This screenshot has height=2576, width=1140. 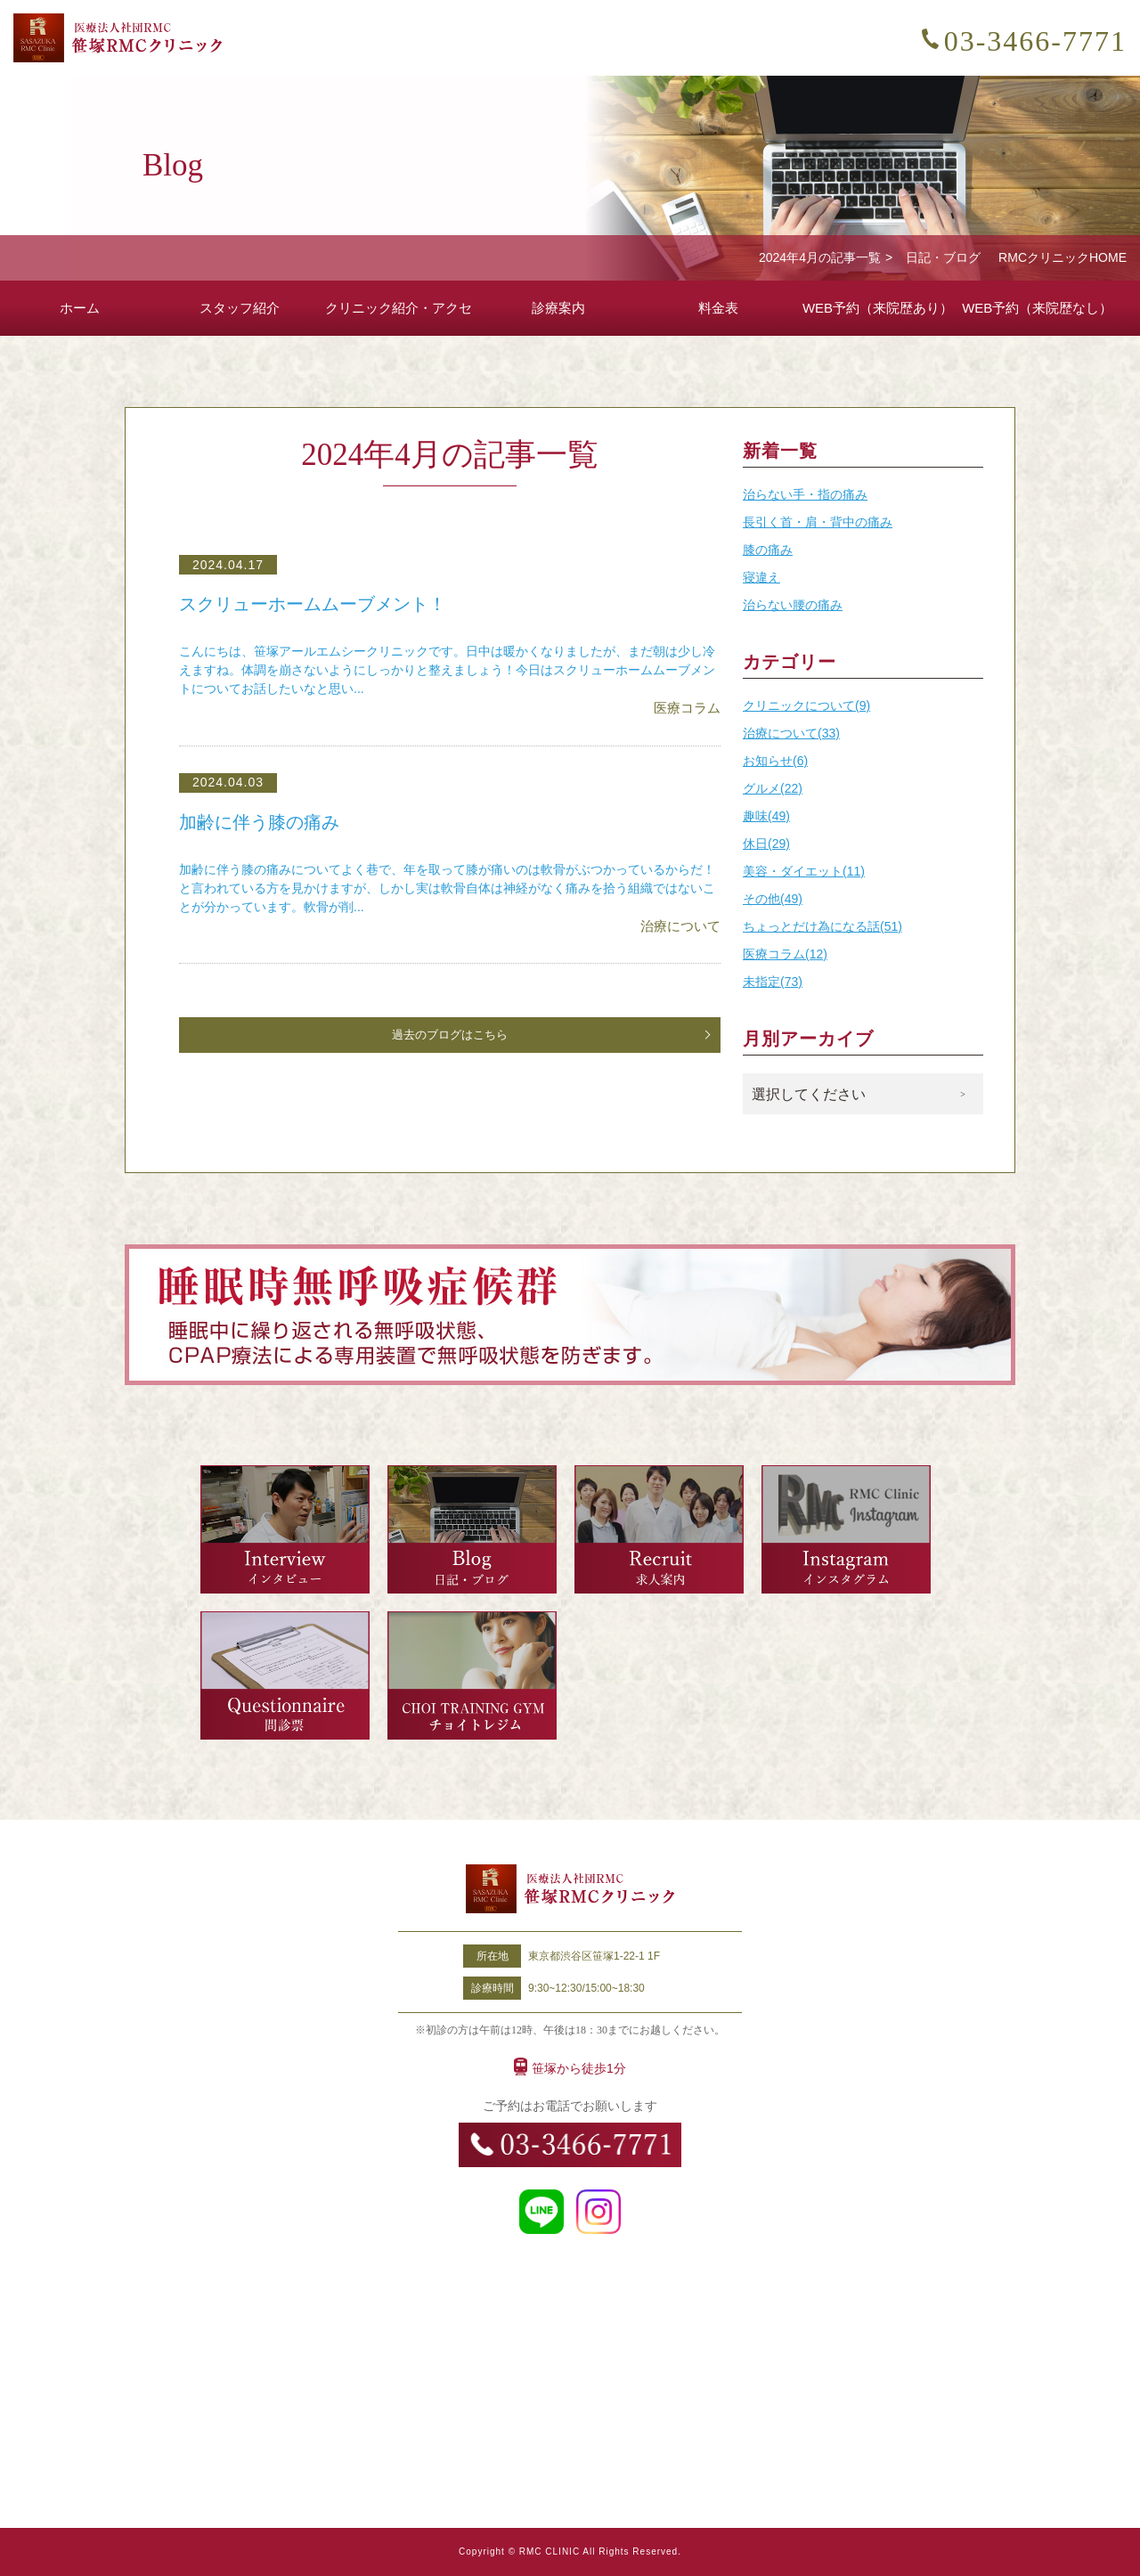 What do you see at coordinates (680, 925) in the screenshot?
I see `治療について` at bounding box center [680, 925].